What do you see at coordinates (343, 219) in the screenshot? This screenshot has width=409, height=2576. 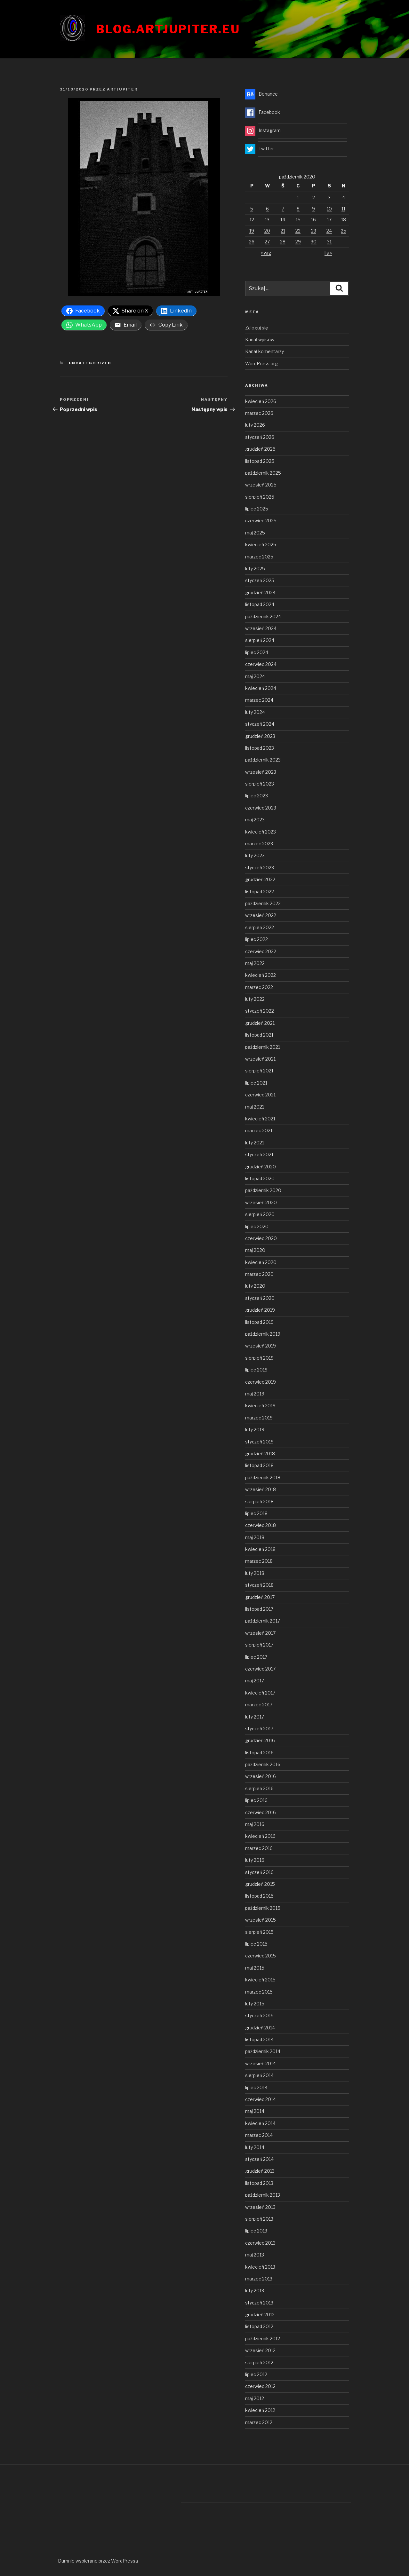 I see `18 [Wpisy opublikowane dnia 2020-10-18]` at bounding box center [343, 219].